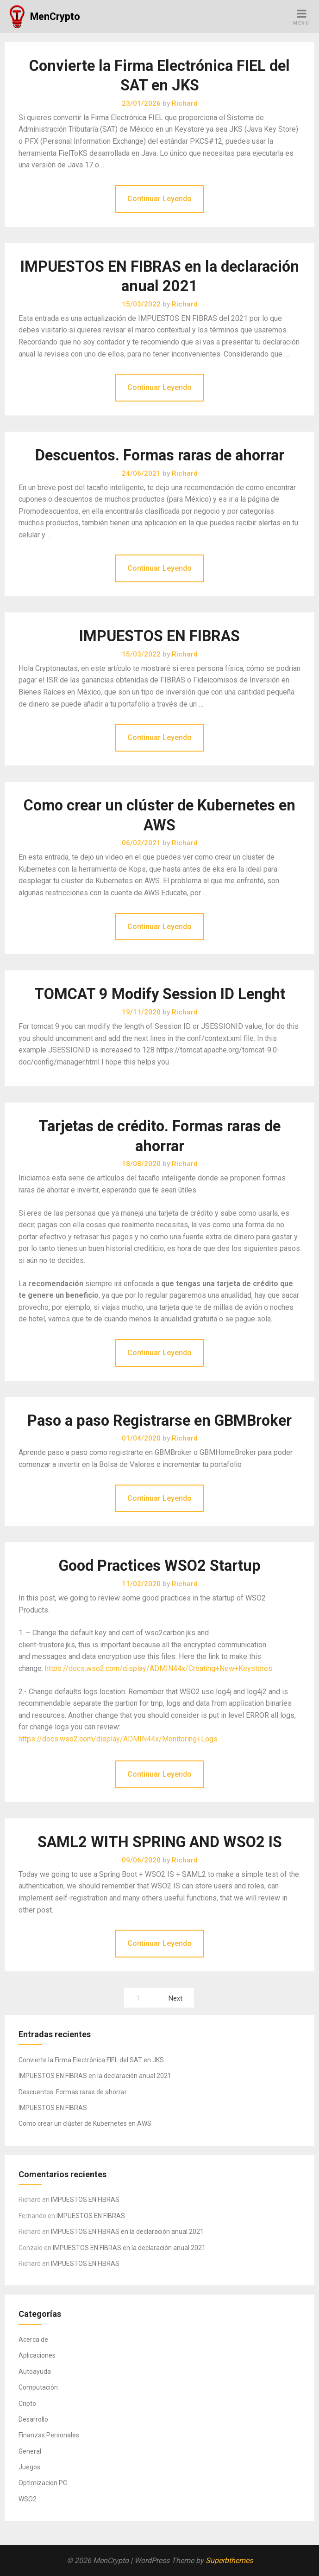  Describe the element at coordinates (28, 2499) in the screenshot. I see `WSO2` at that location.